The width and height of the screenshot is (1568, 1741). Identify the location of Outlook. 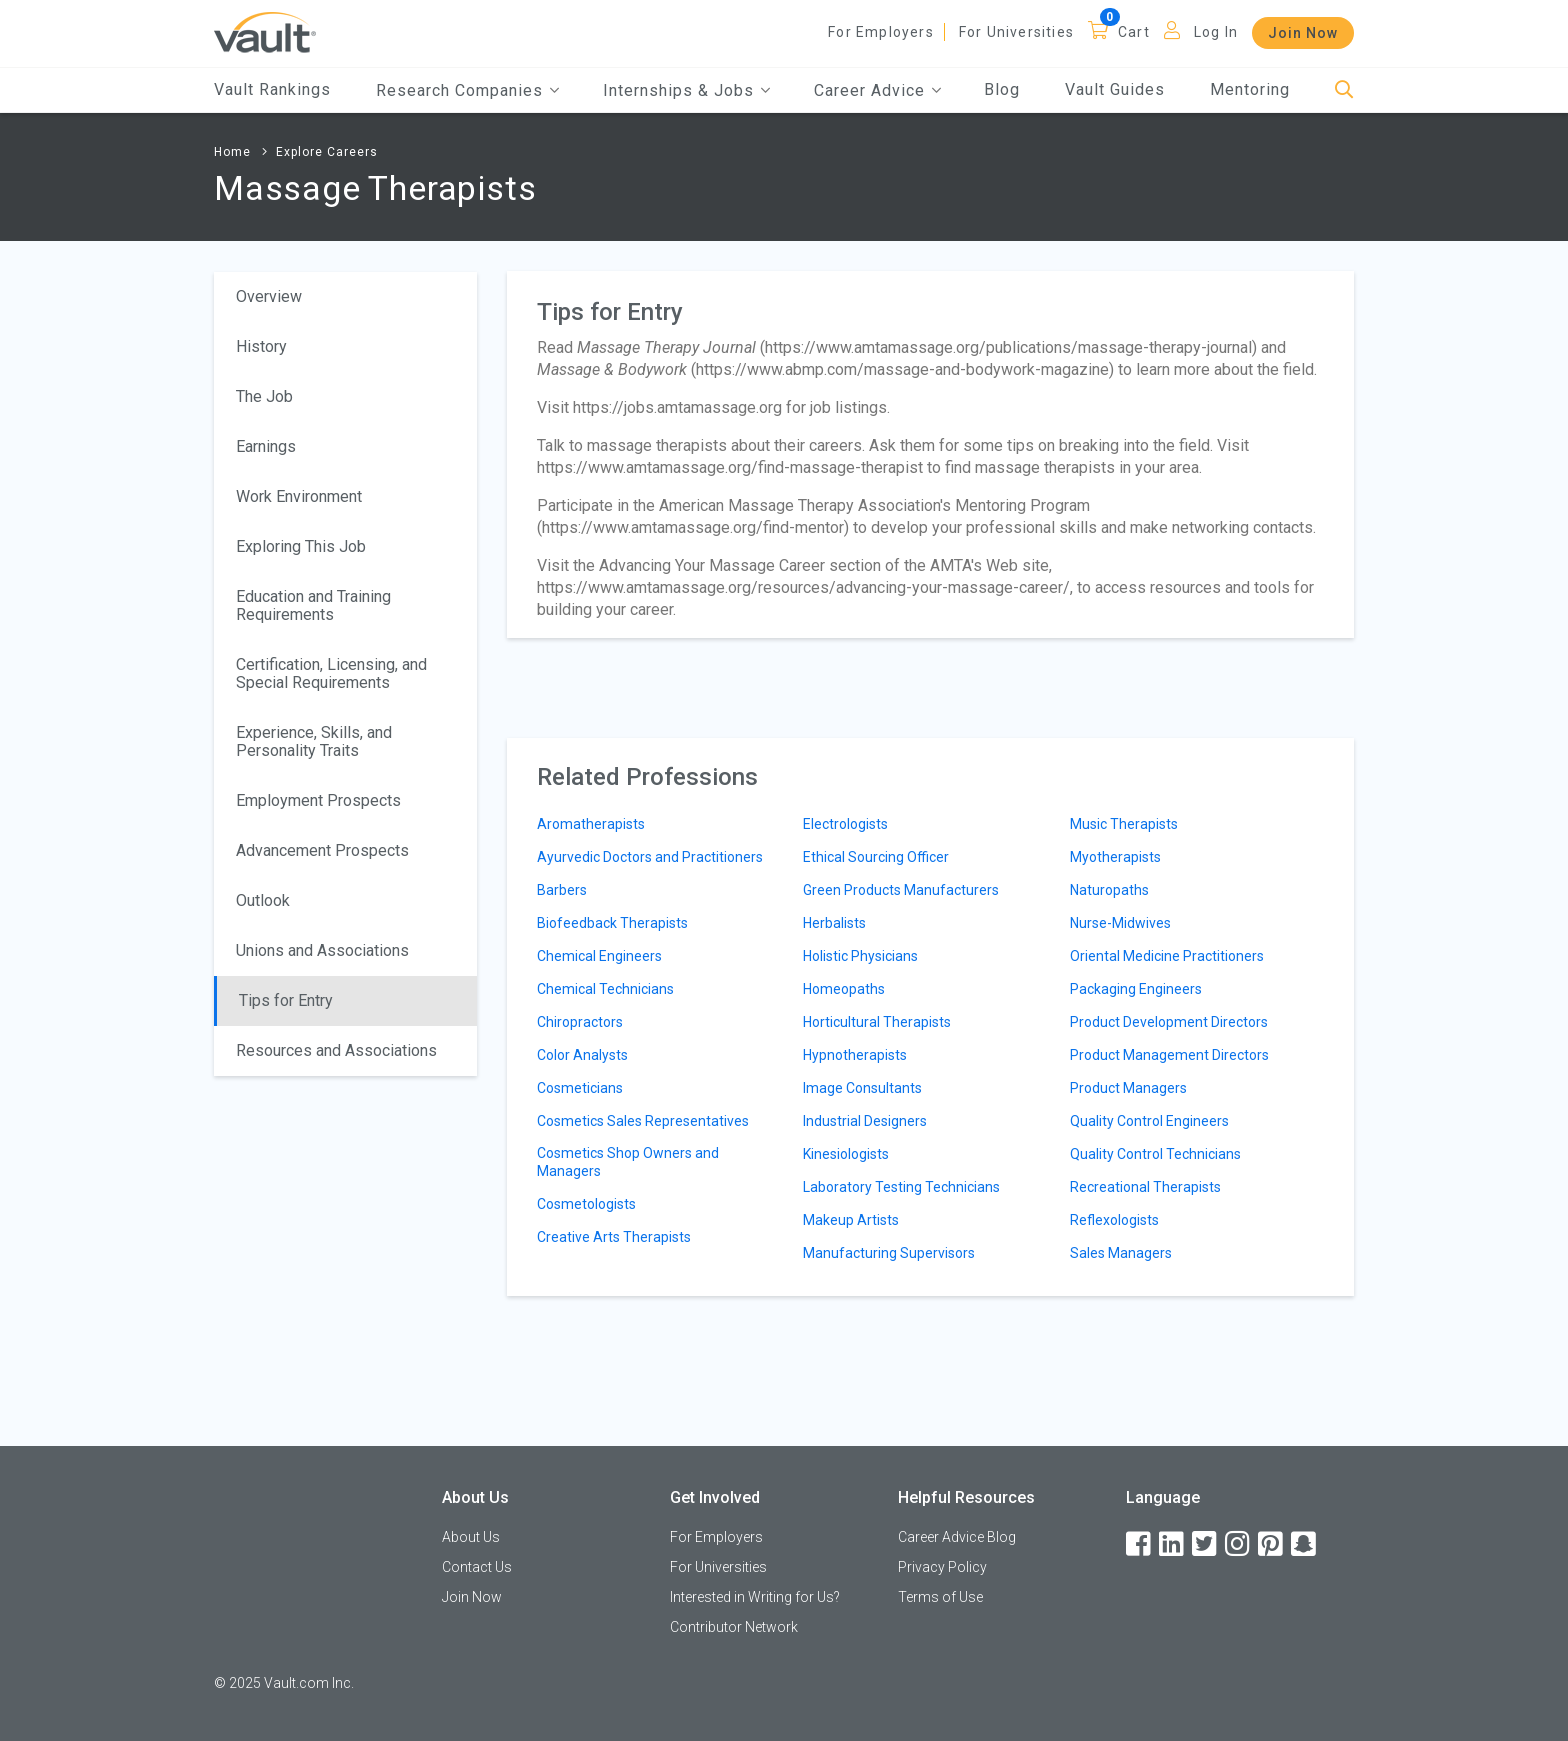
(263, 900).